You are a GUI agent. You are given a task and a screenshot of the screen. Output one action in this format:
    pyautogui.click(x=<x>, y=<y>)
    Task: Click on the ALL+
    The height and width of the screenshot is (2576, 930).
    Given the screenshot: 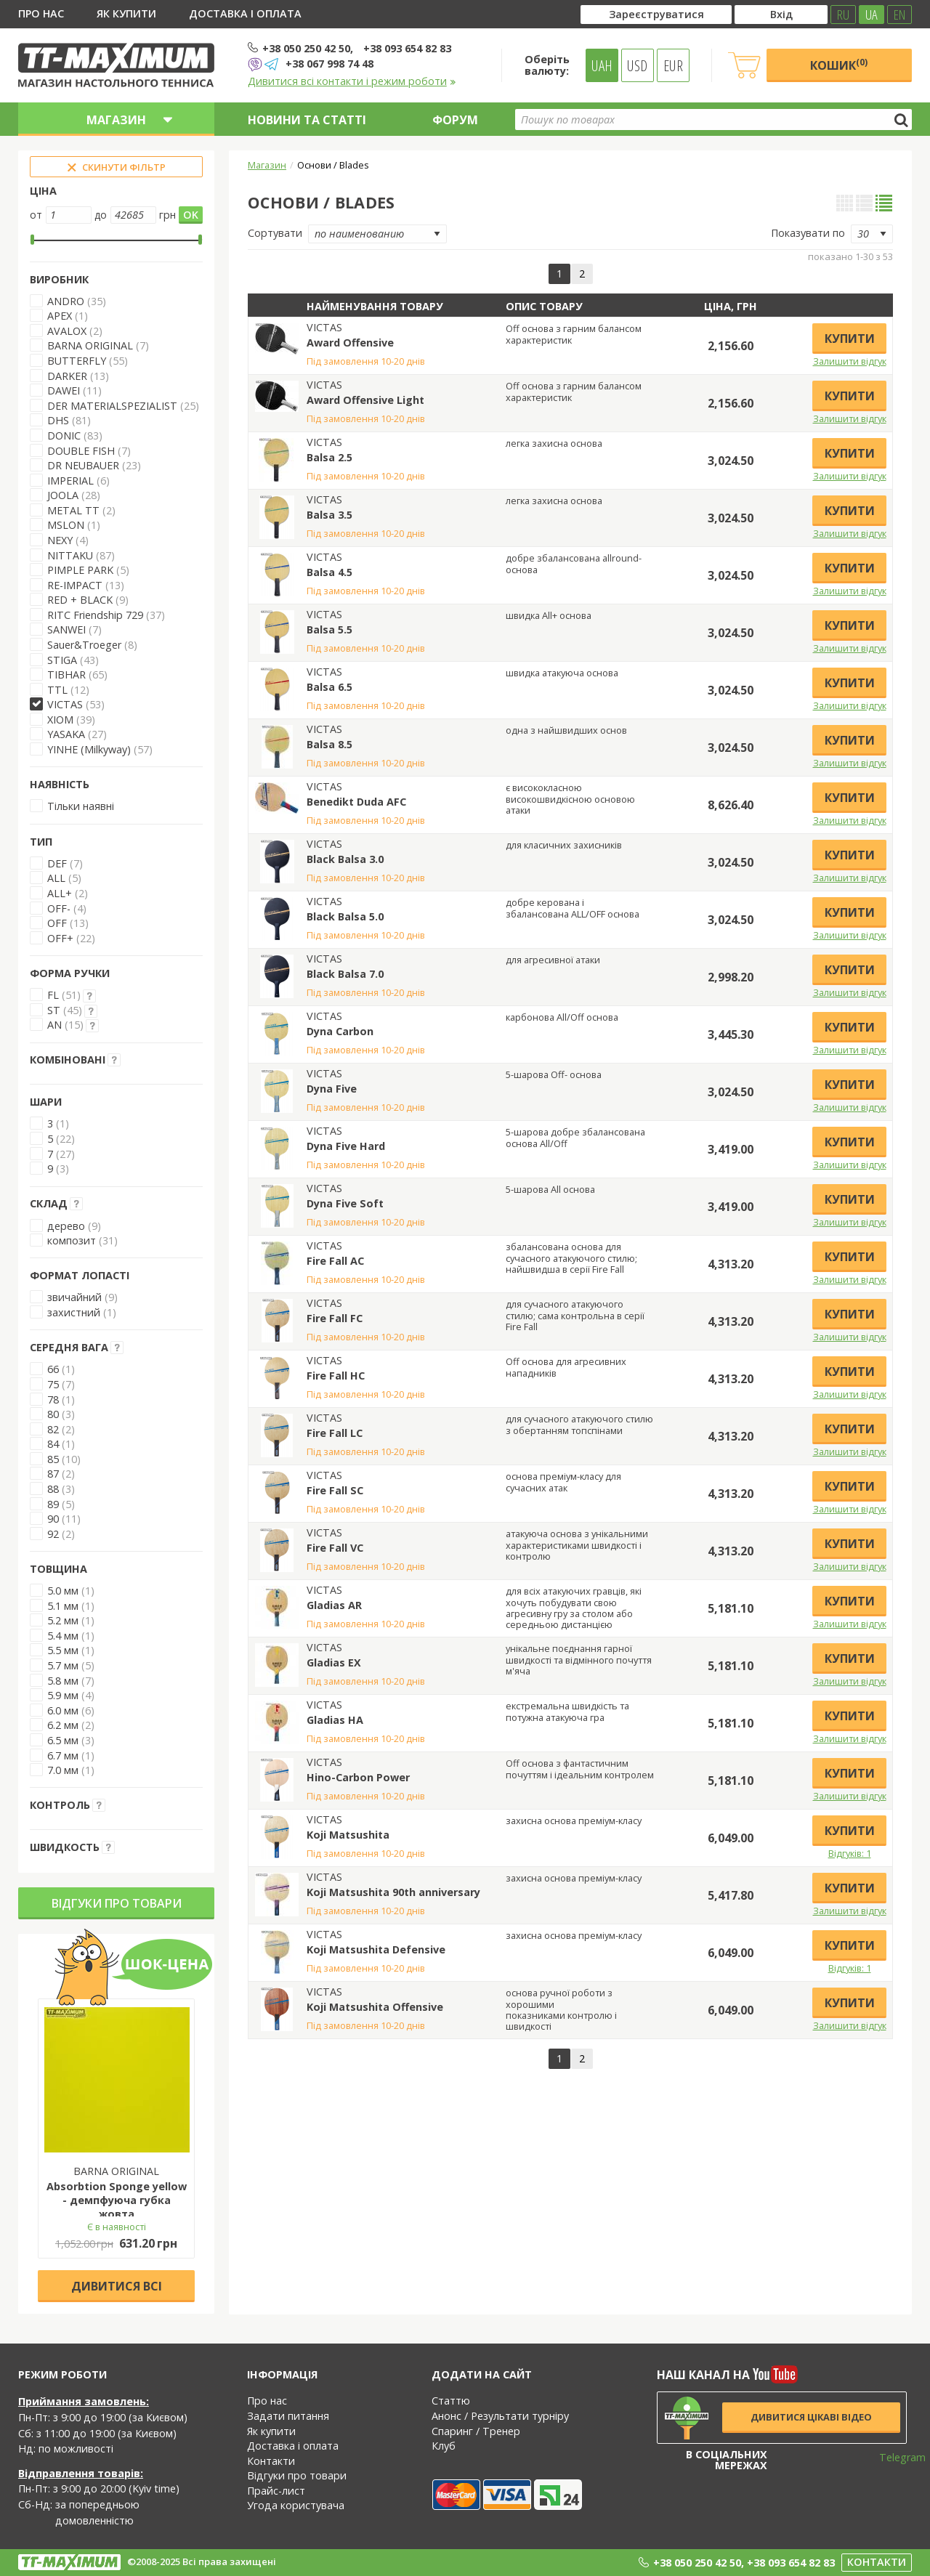 What is the action you would take?
    pyautogui.click(x=59, y=893)
    